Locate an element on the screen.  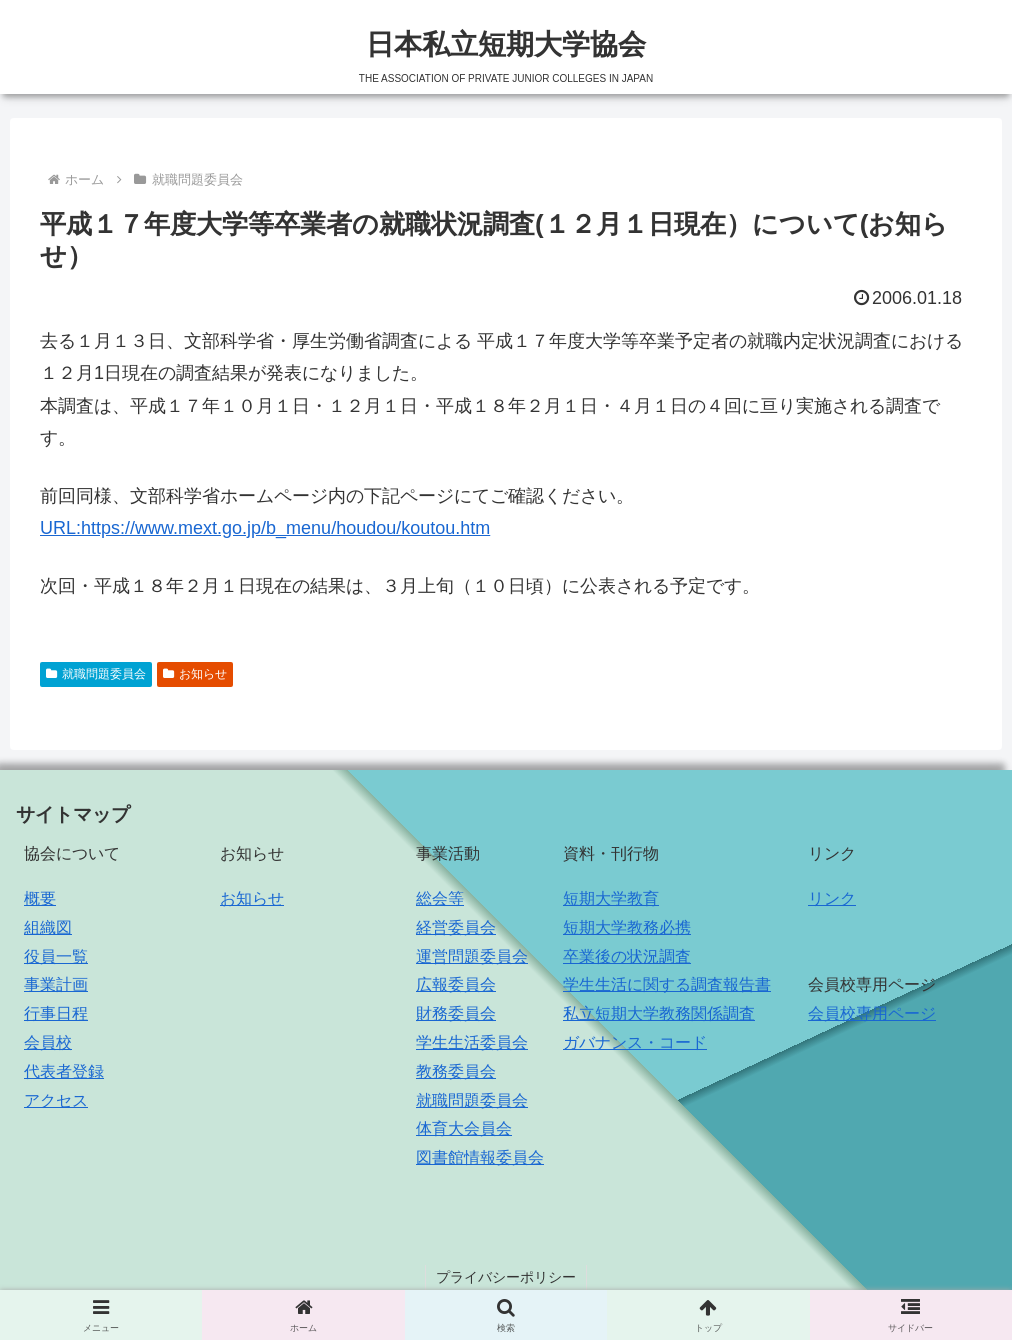
URL:https://www.mext.go.jp/b_menu/houdou/koutou.htm is located at coordinates (265, 528).